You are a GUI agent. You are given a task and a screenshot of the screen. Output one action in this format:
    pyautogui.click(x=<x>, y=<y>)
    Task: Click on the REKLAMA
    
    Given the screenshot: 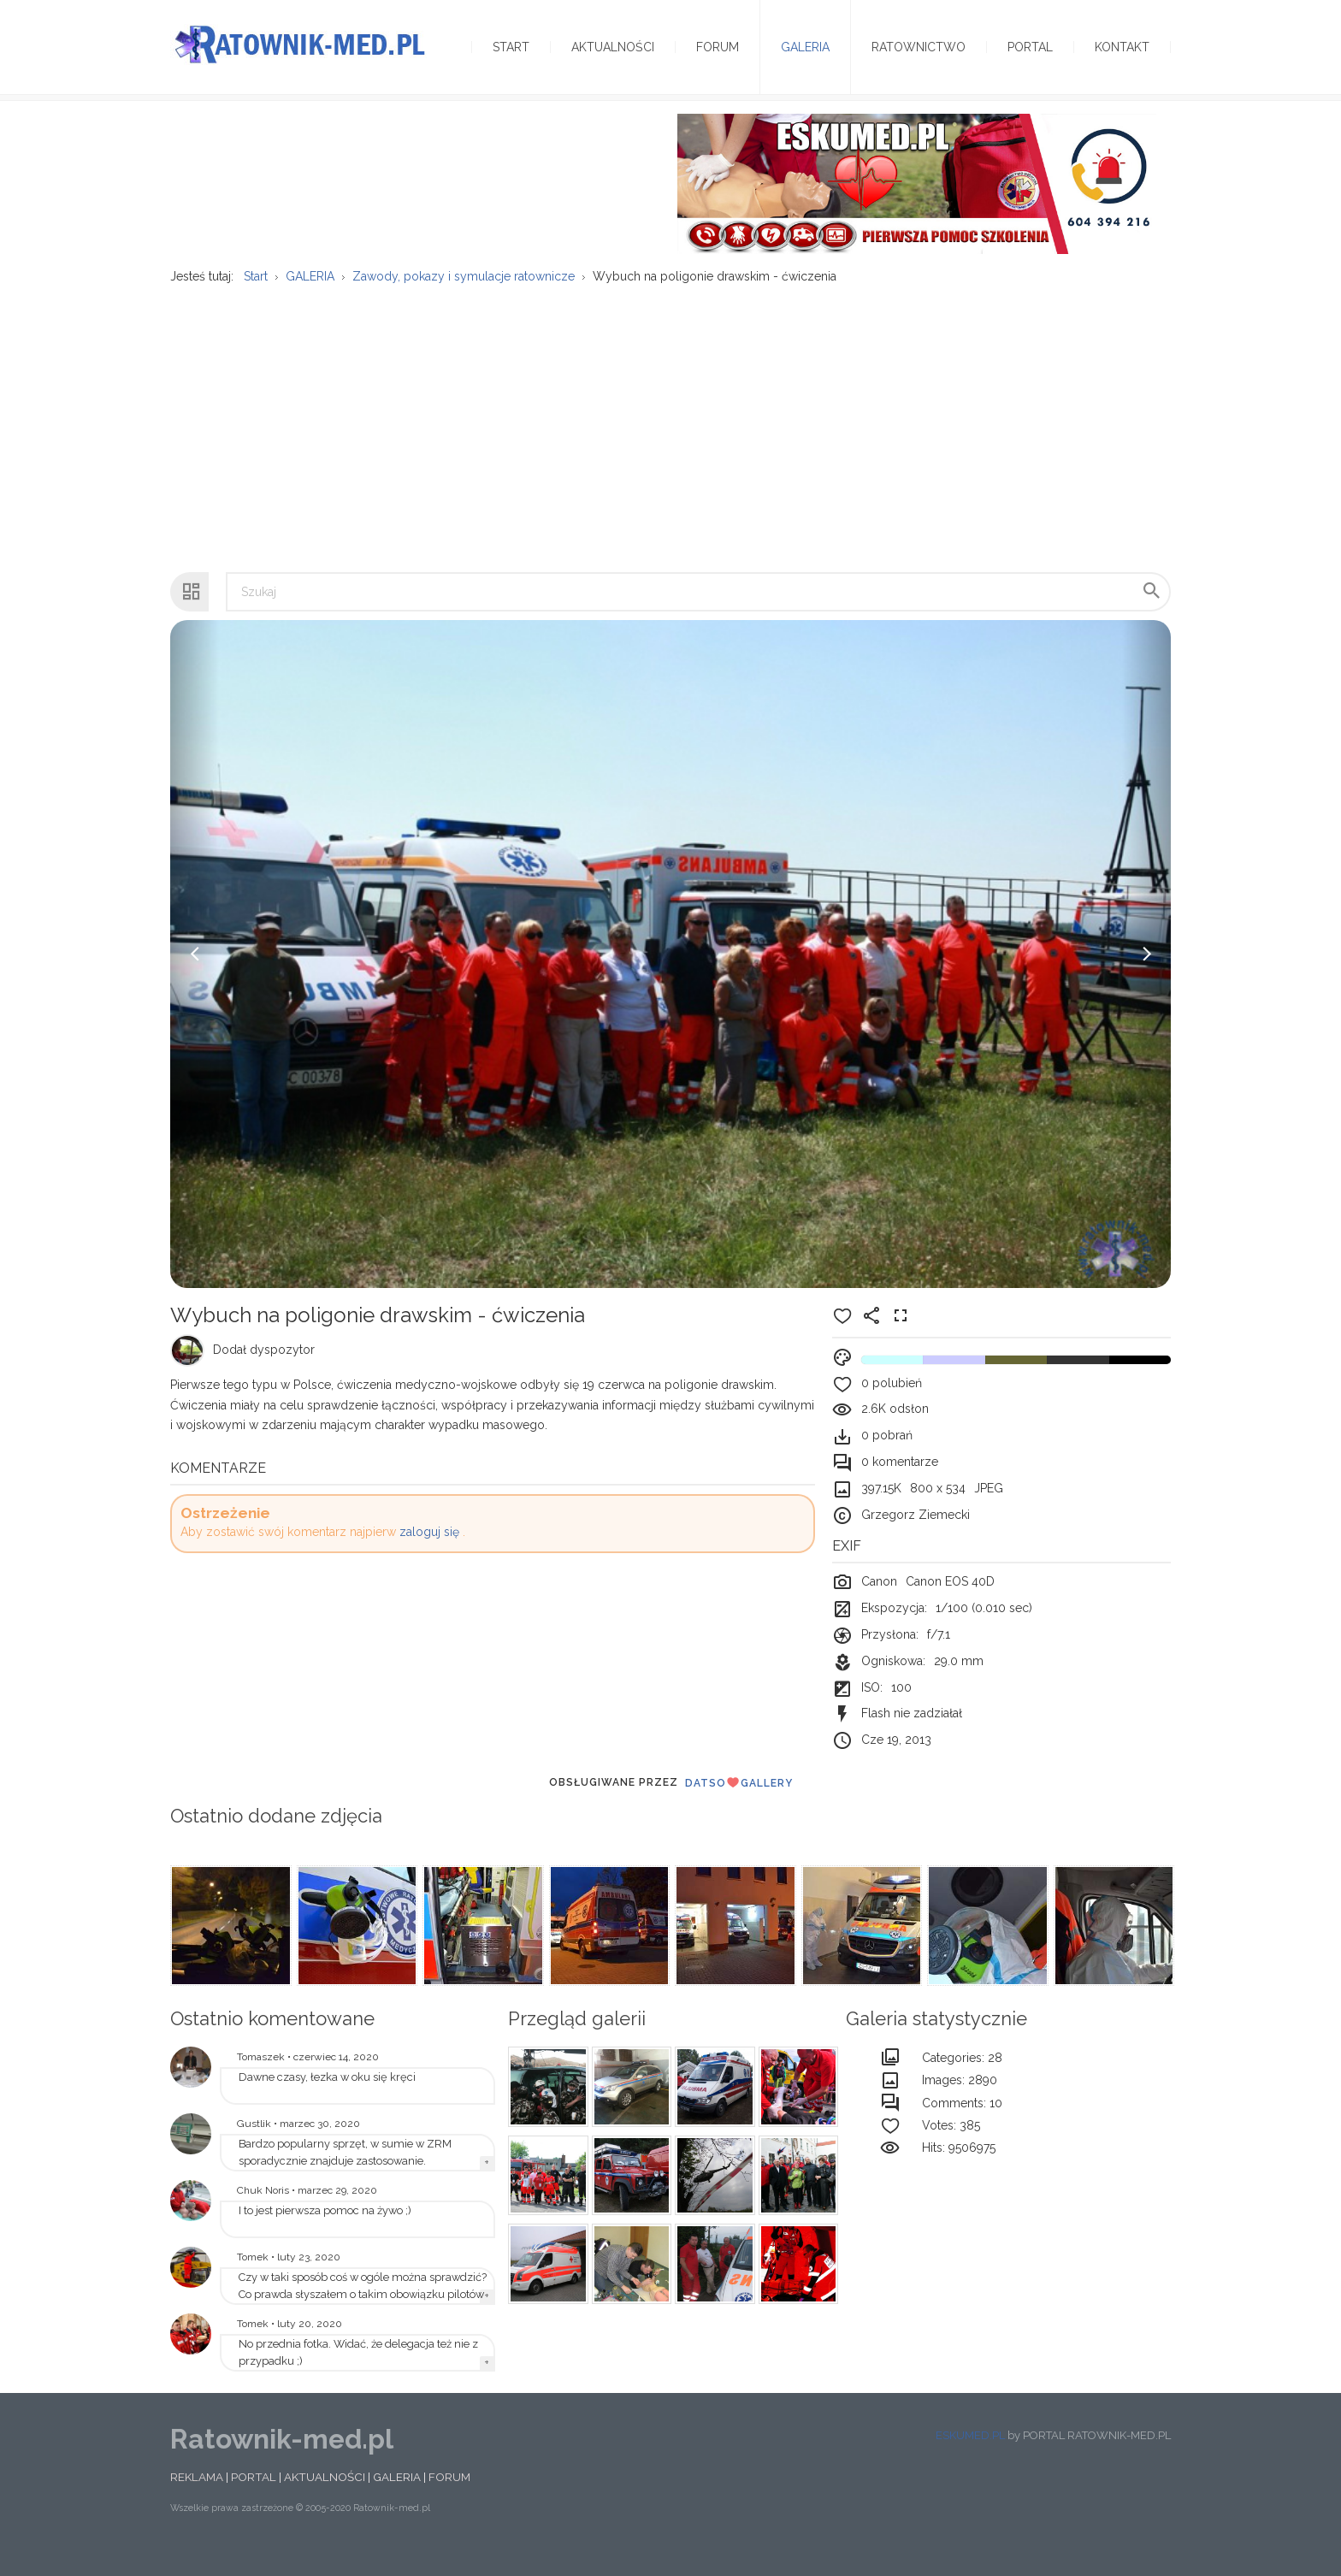 What is the action you would take?
    pyautogui.click(x=196, y=2498)
    